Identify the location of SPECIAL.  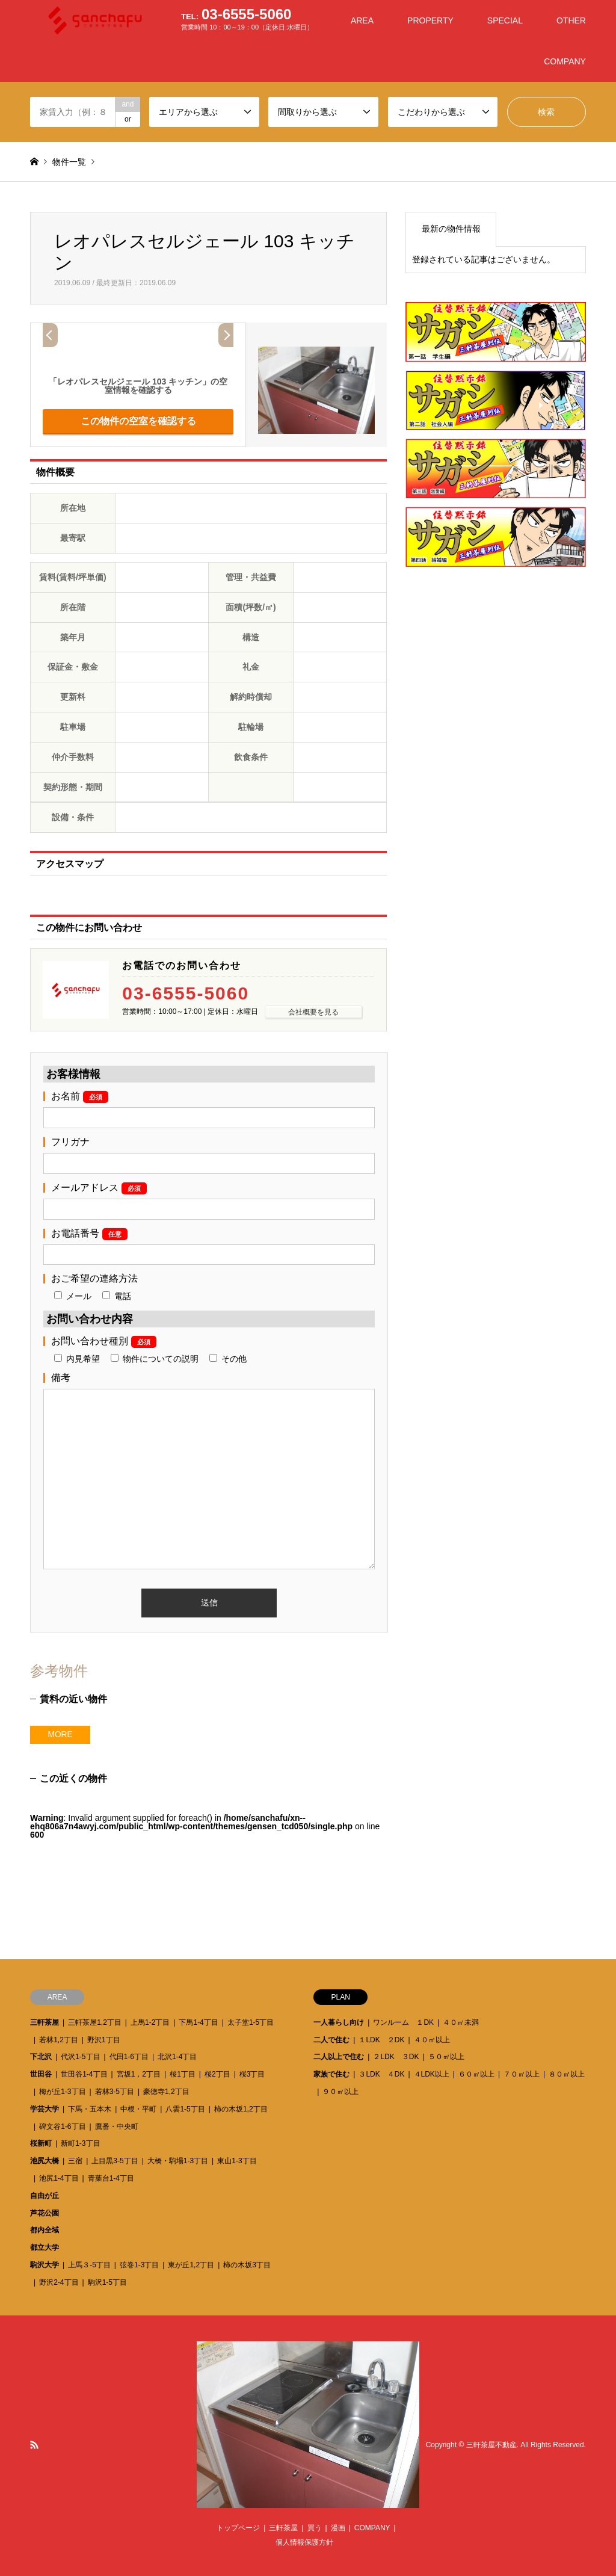
(505, 20).